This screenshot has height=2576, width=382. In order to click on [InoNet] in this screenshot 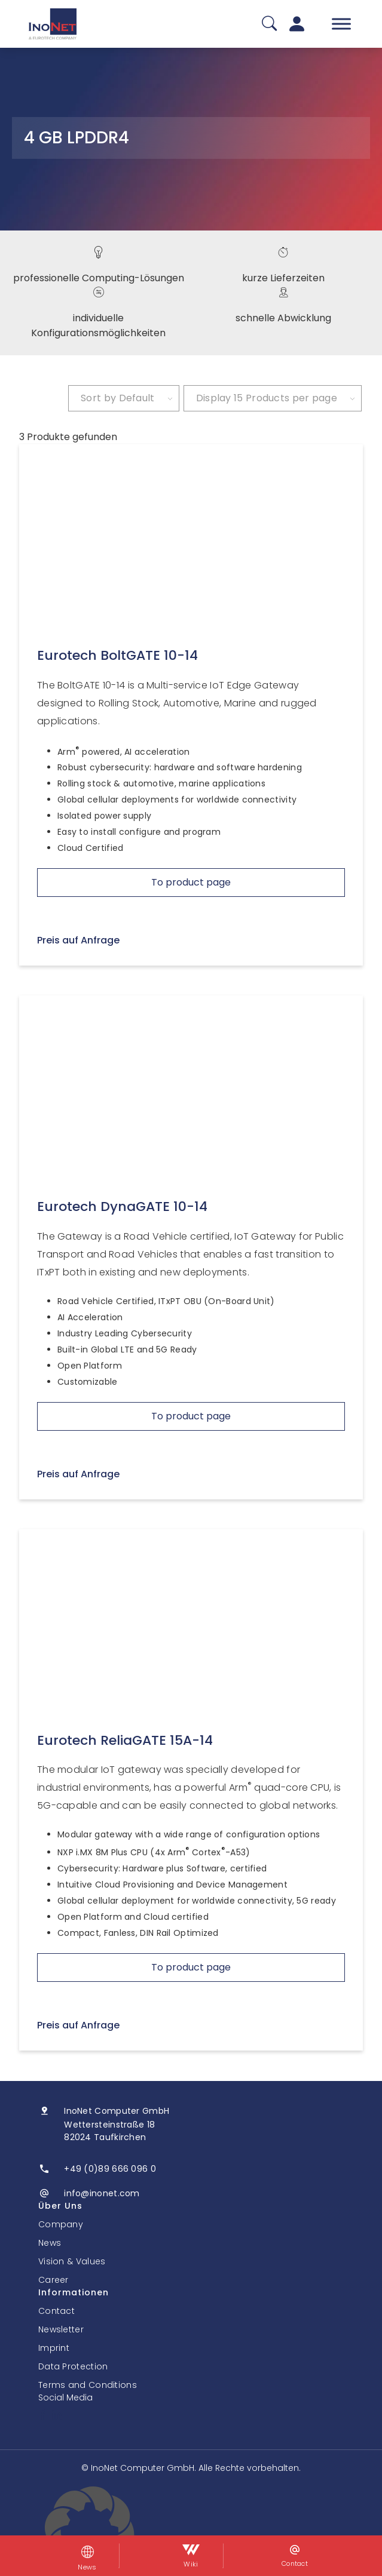, I will do `click(53, 23)`.